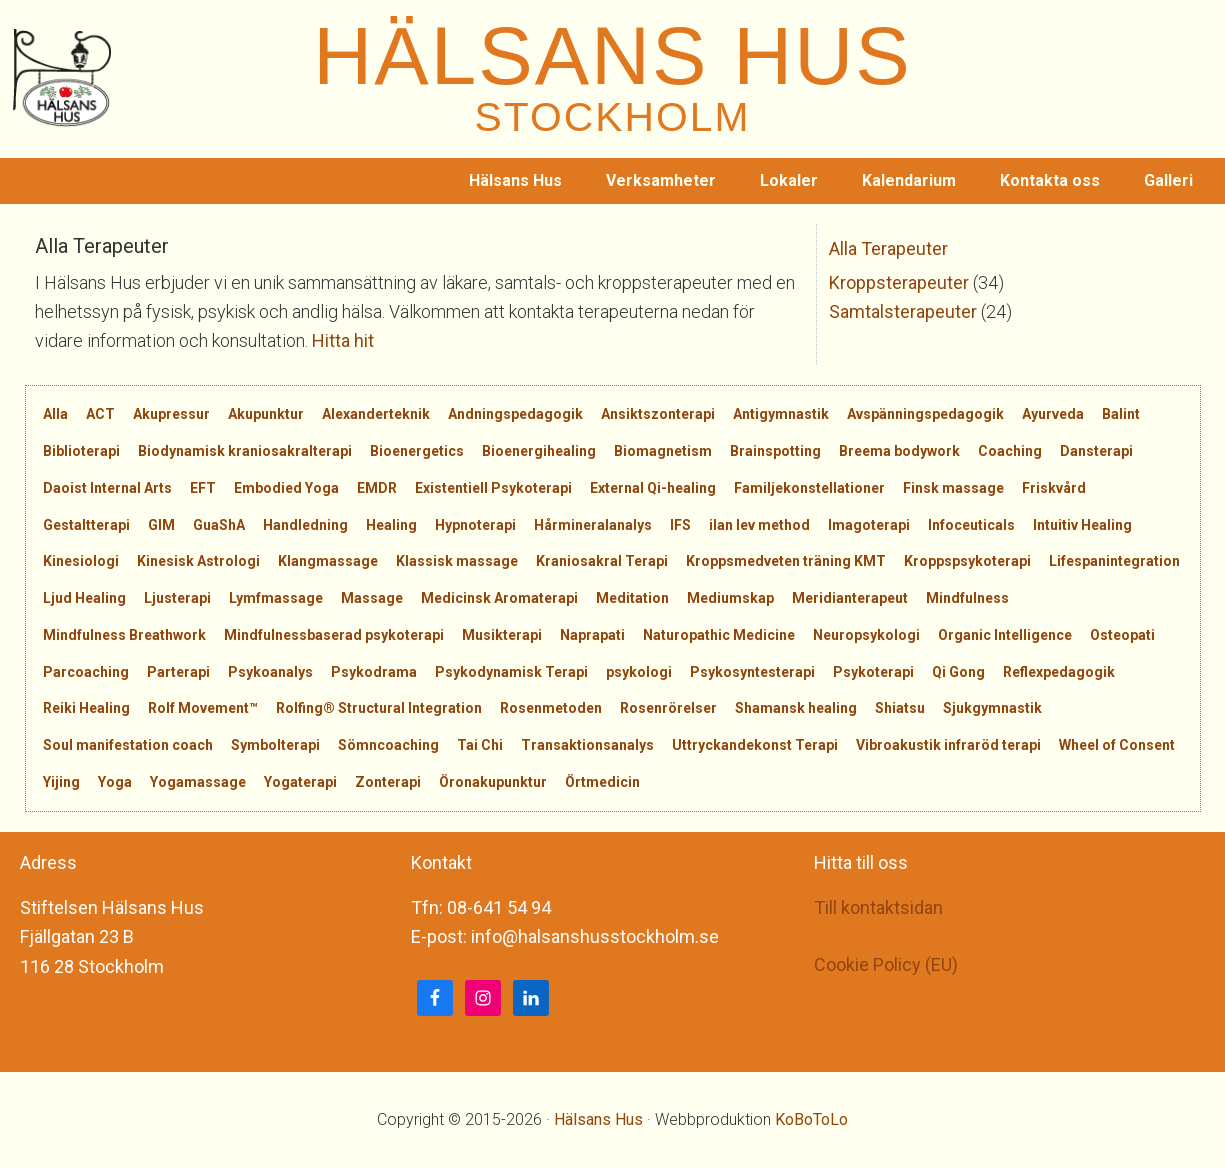 The image size is (1225, 1168). I want to click on Healing, so click(391, 525).